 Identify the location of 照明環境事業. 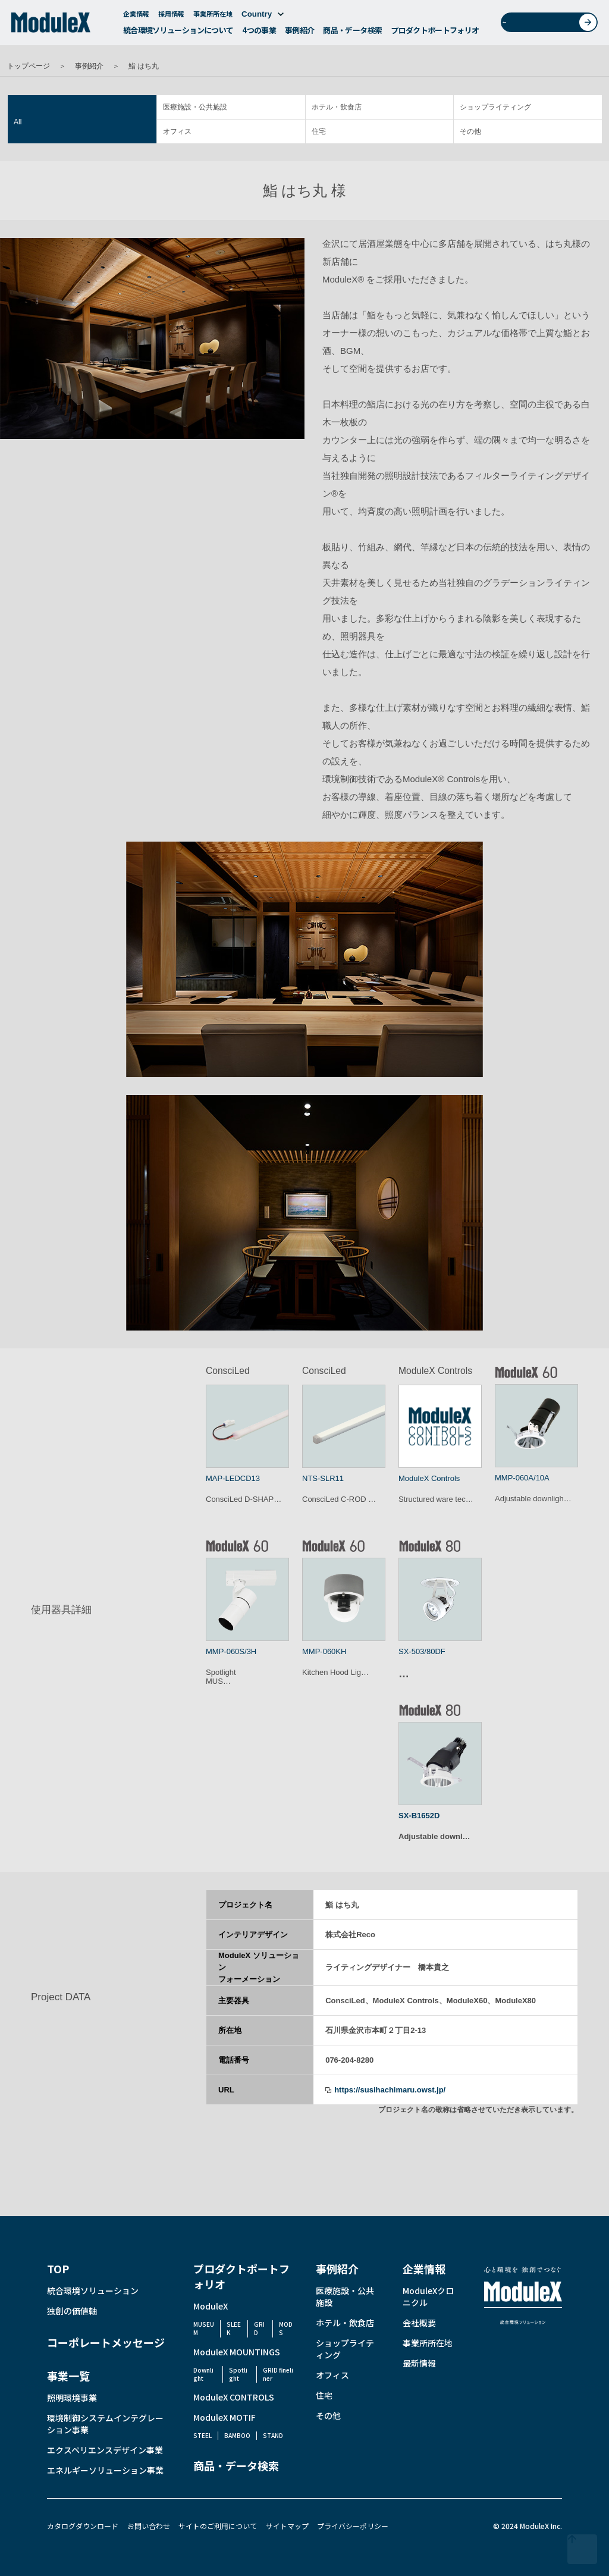
(72, 2398).